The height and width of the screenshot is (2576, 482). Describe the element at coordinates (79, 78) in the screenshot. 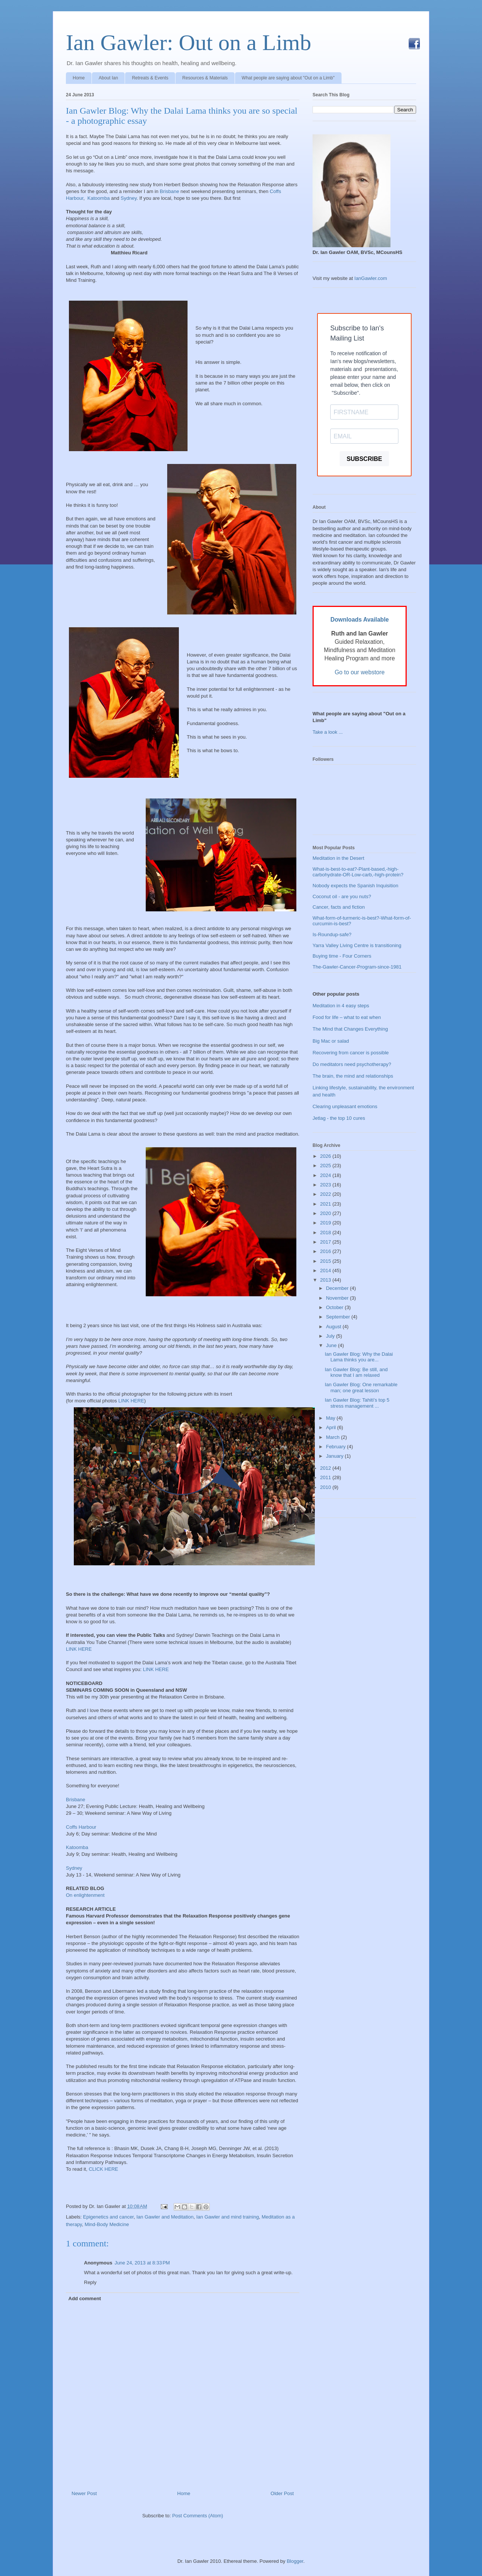

I see `Home` at that location.